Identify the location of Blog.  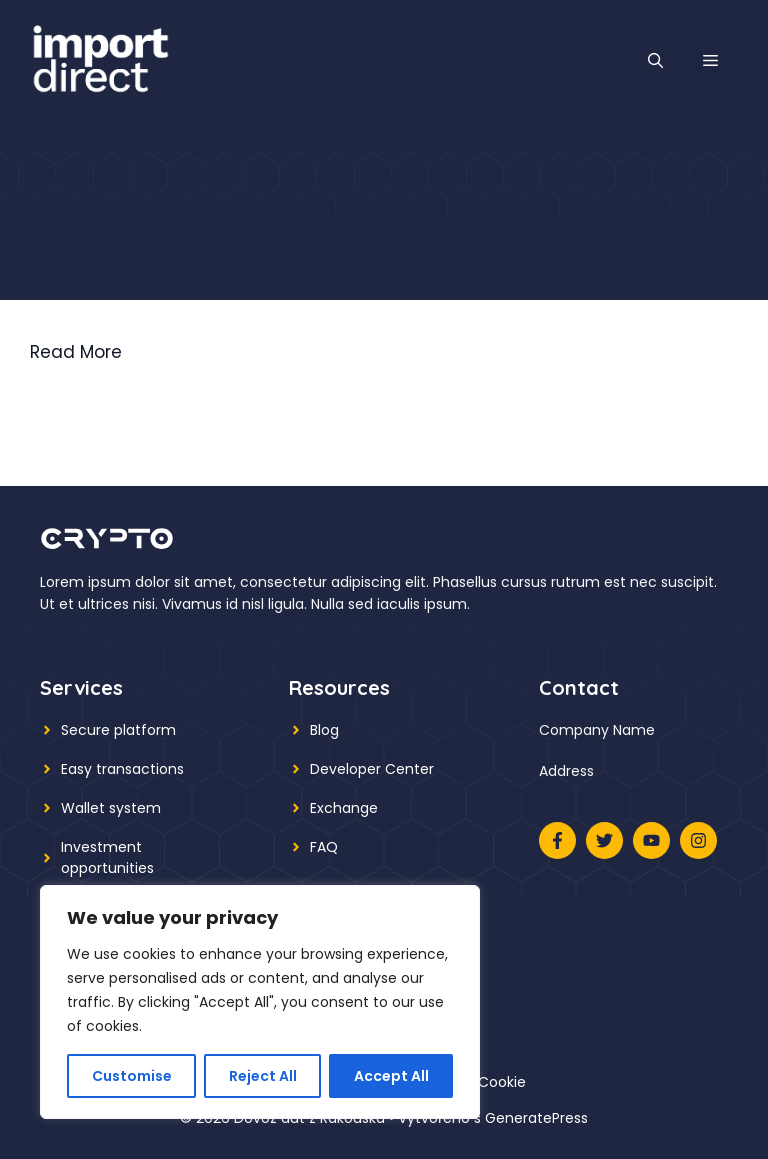
(324, 730).